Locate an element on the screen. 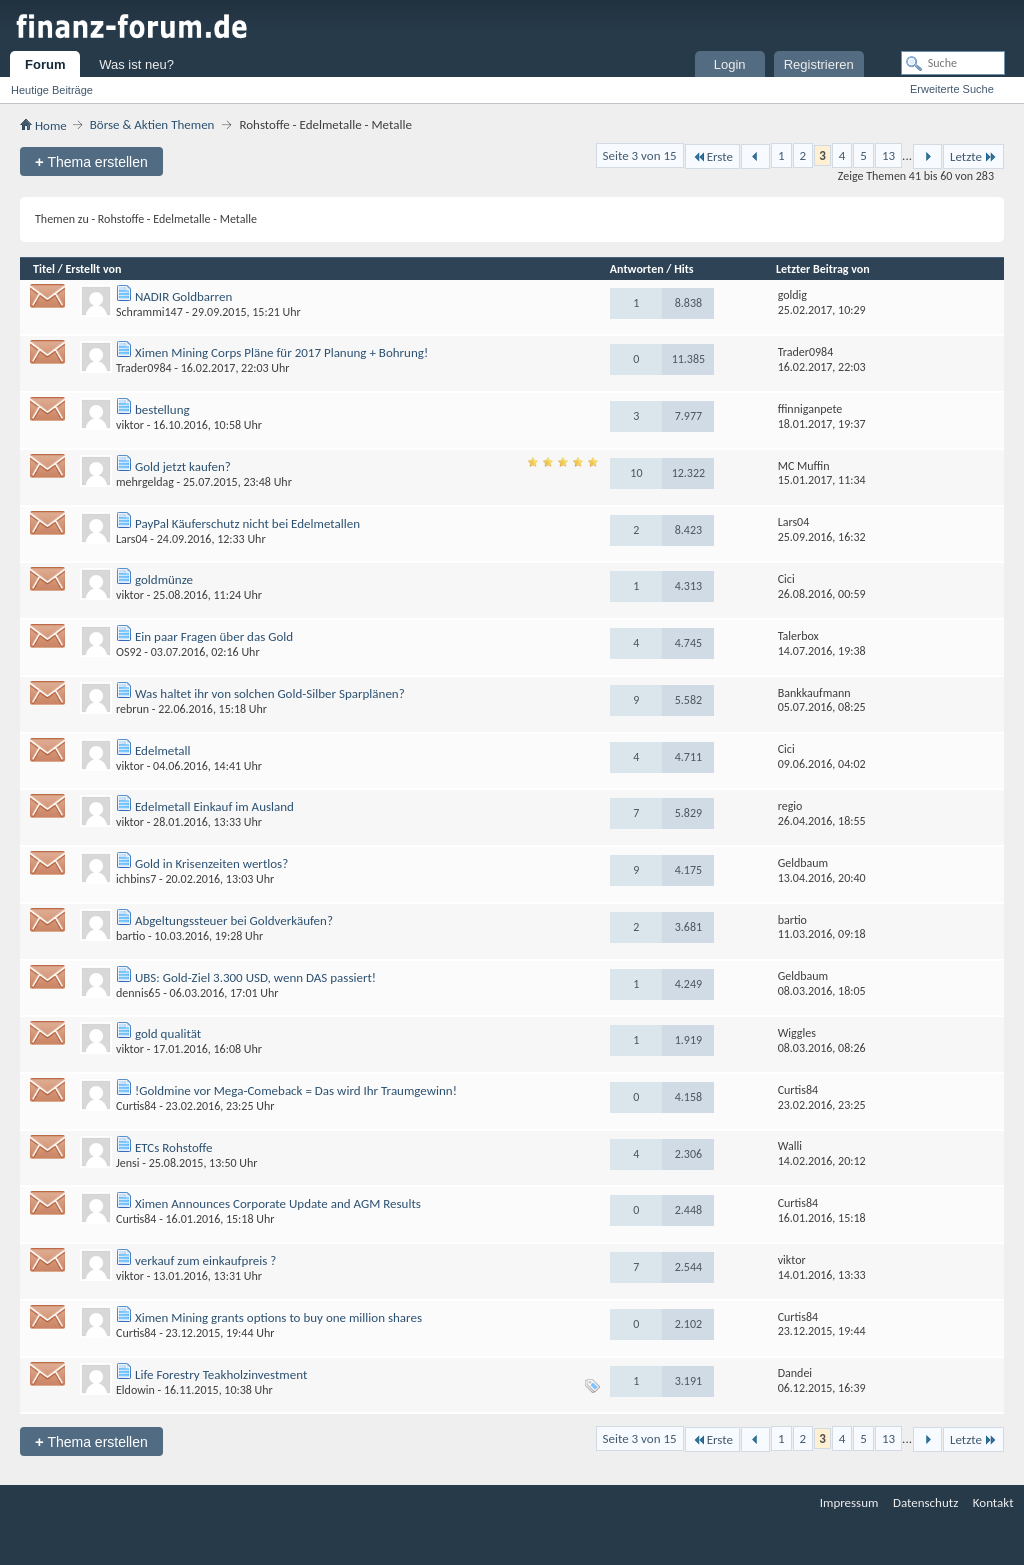  Ximen Mining grants options to buy one million shares is located at coordinates (278, 1317).